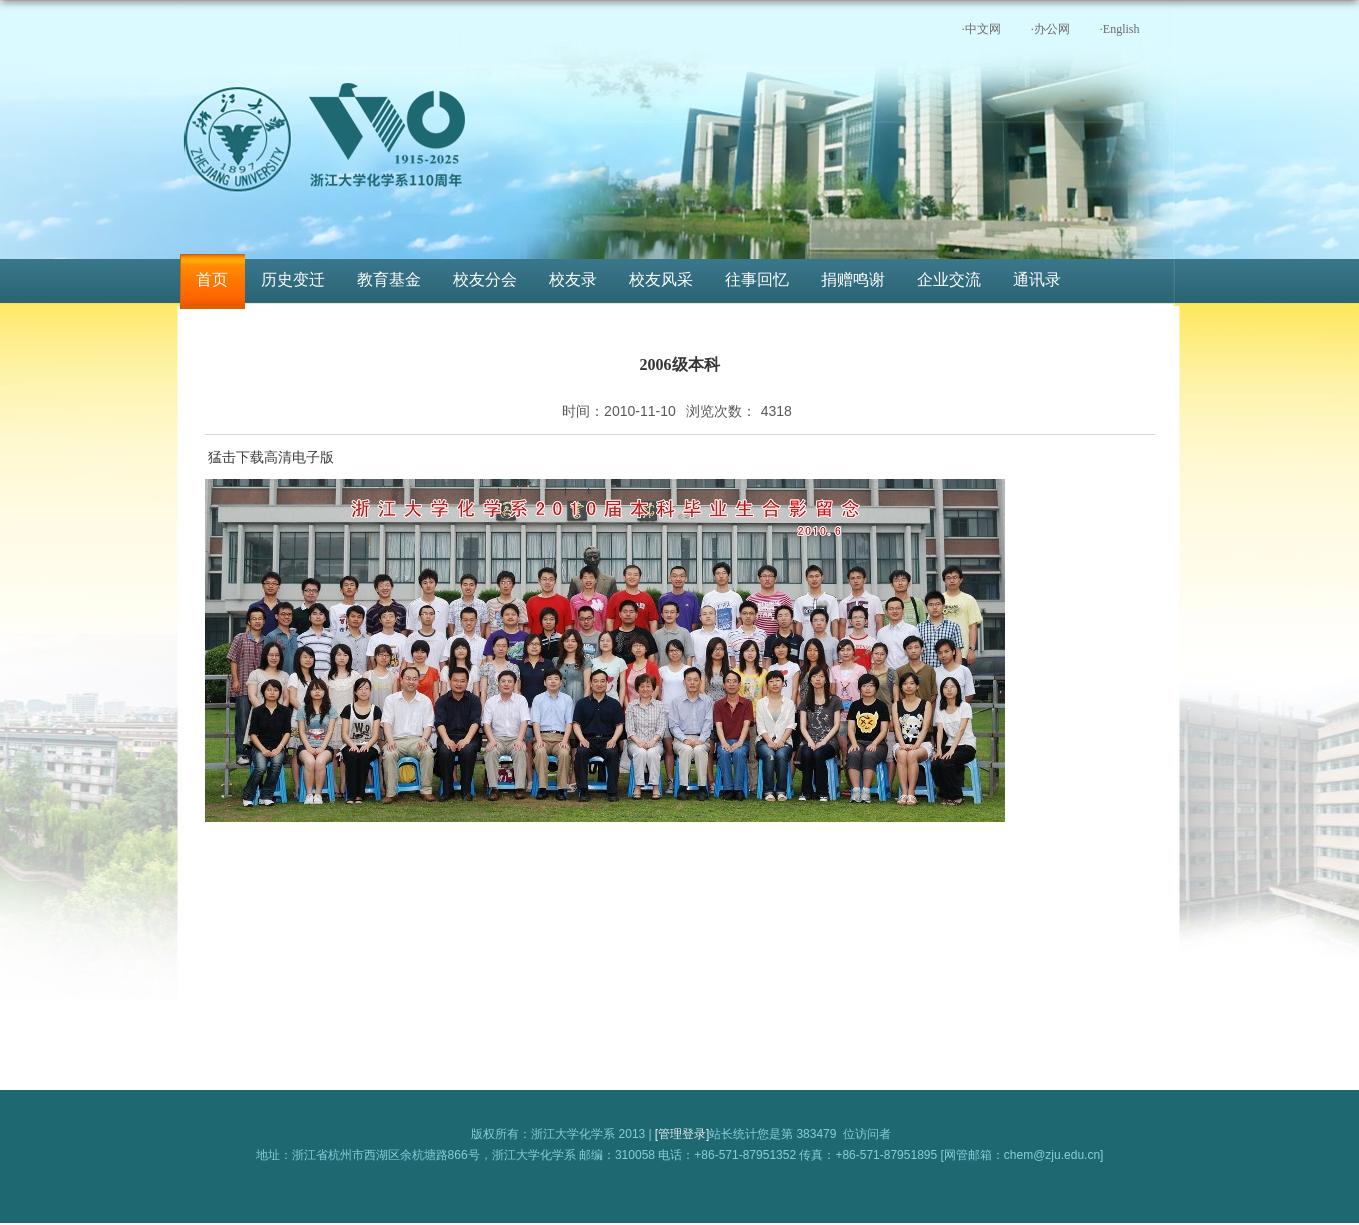  Describe the element at coordinates (1050, 29) in the screenshot. I see `·办公网` at that location.